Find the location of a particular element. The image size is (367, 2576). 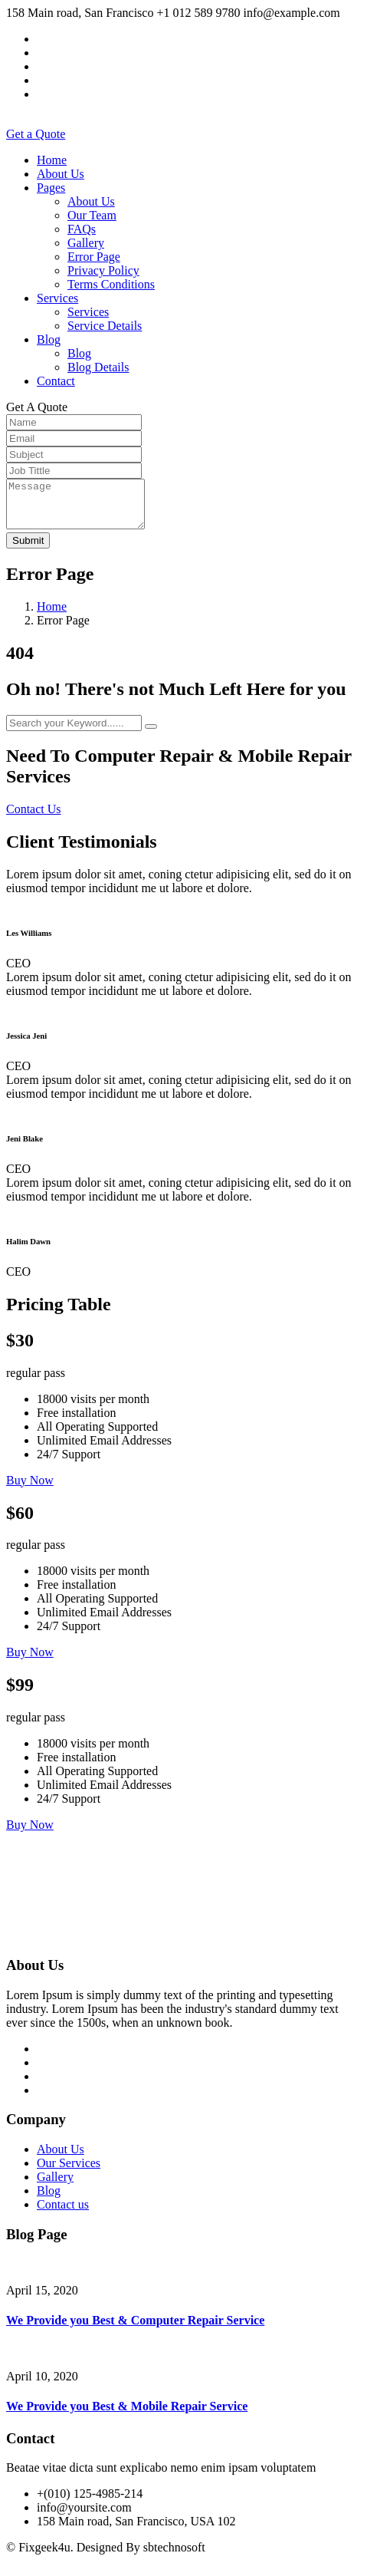

Terms Conditions is located at coordinates (111, 284).